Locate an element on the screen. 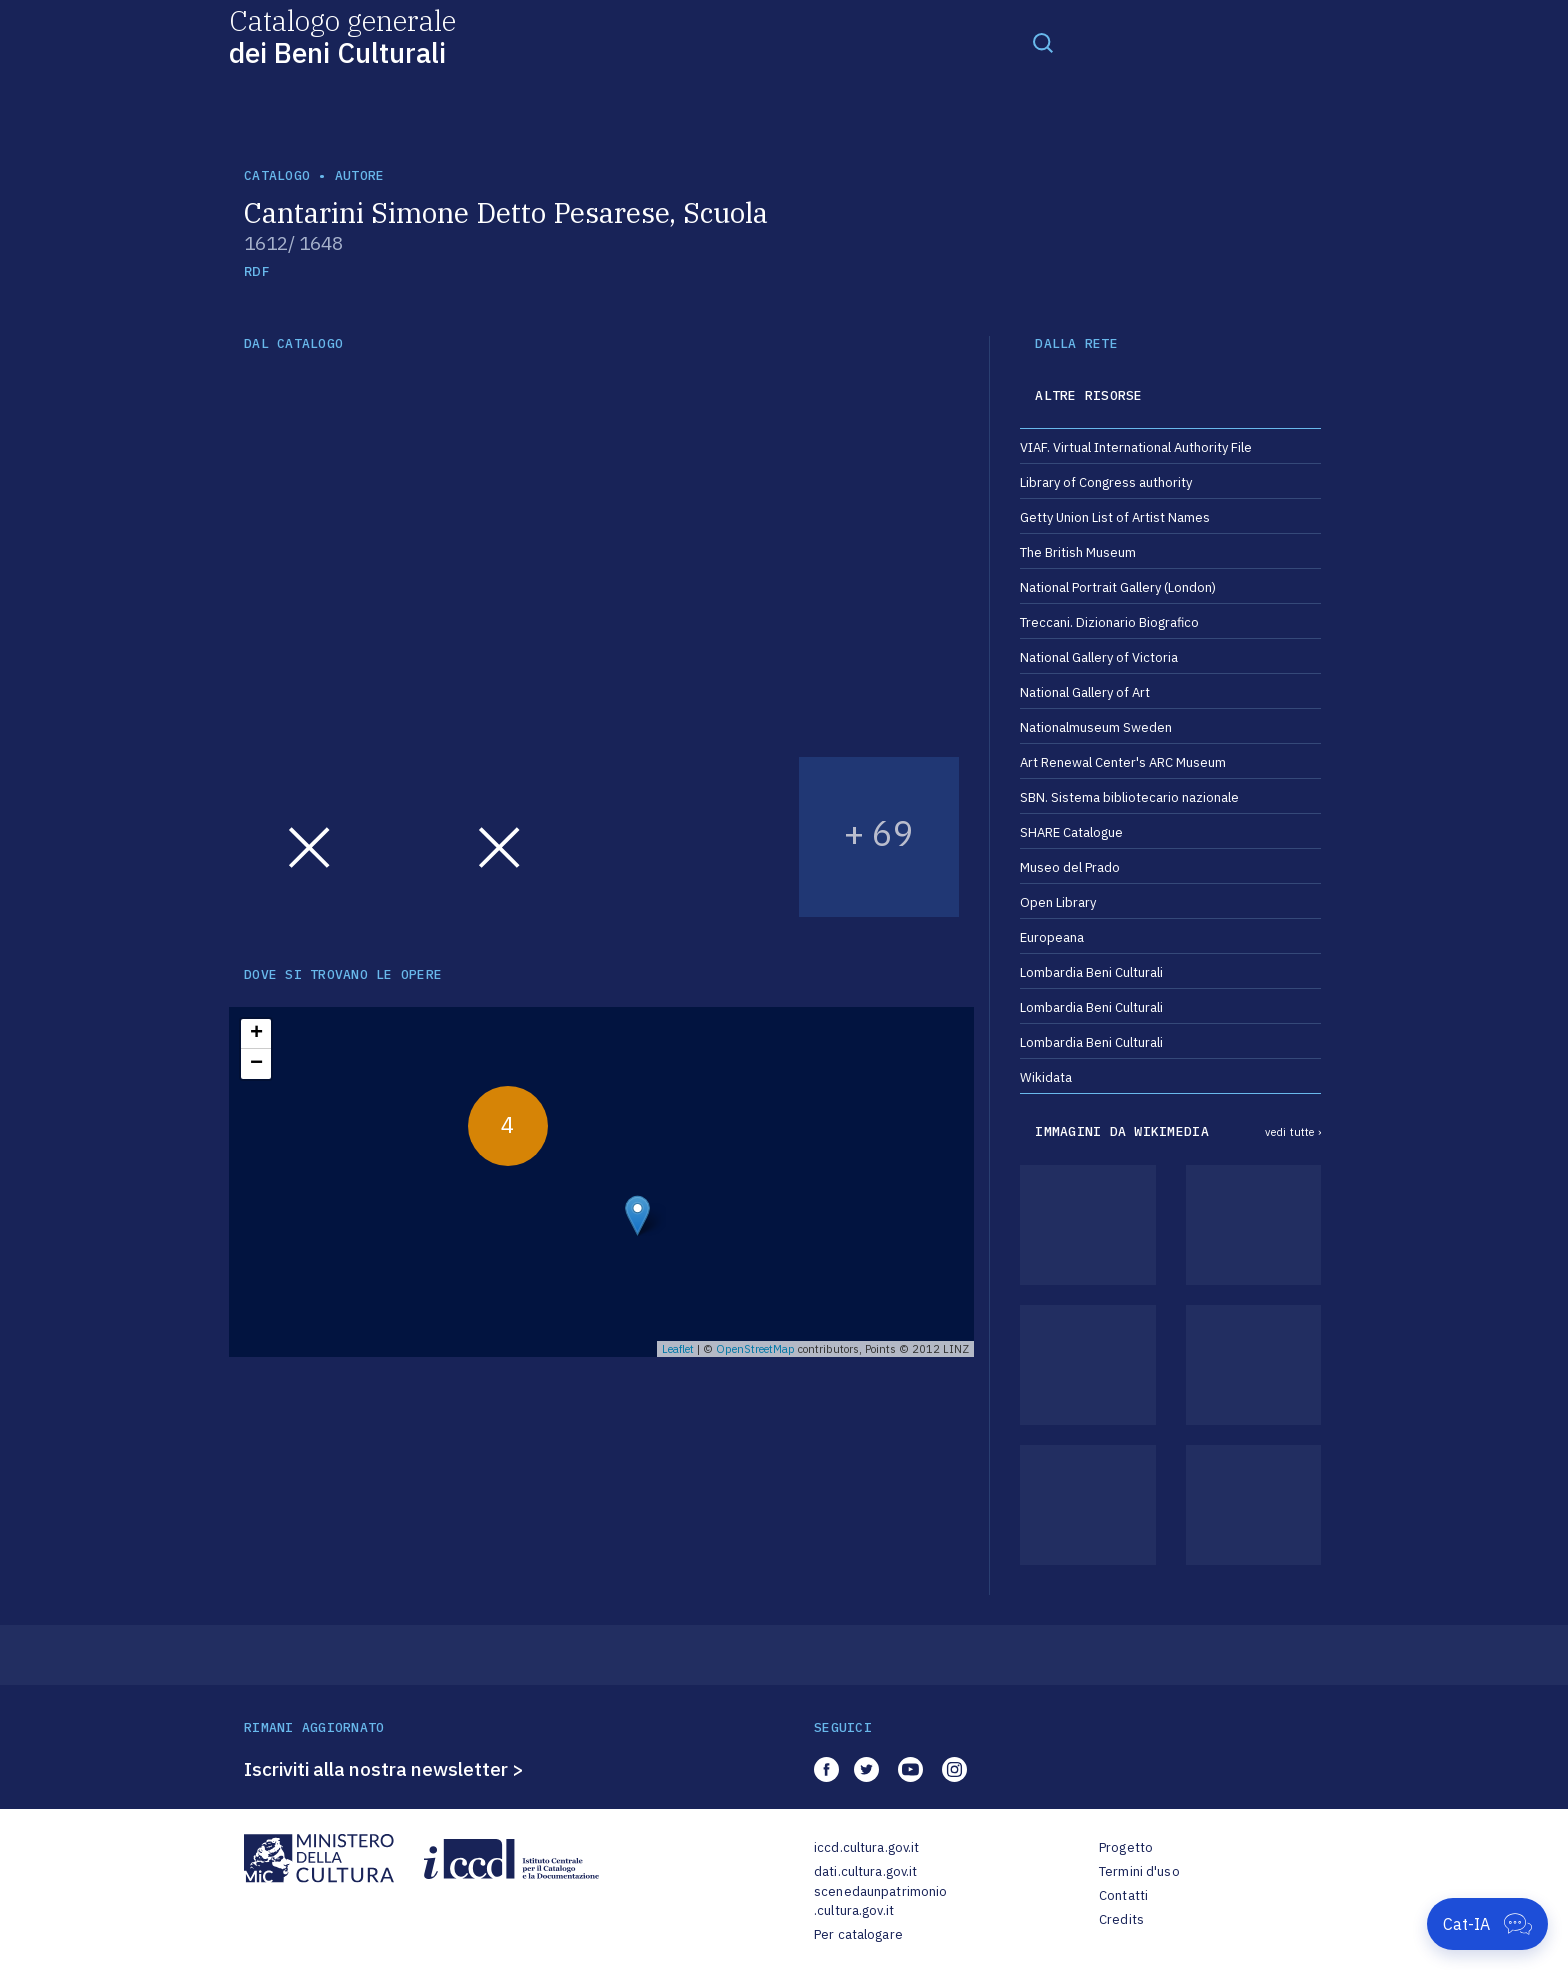 The width and height of the screenshot is (1568, 1970). Contatti is located at coordinates (1123, 1895).